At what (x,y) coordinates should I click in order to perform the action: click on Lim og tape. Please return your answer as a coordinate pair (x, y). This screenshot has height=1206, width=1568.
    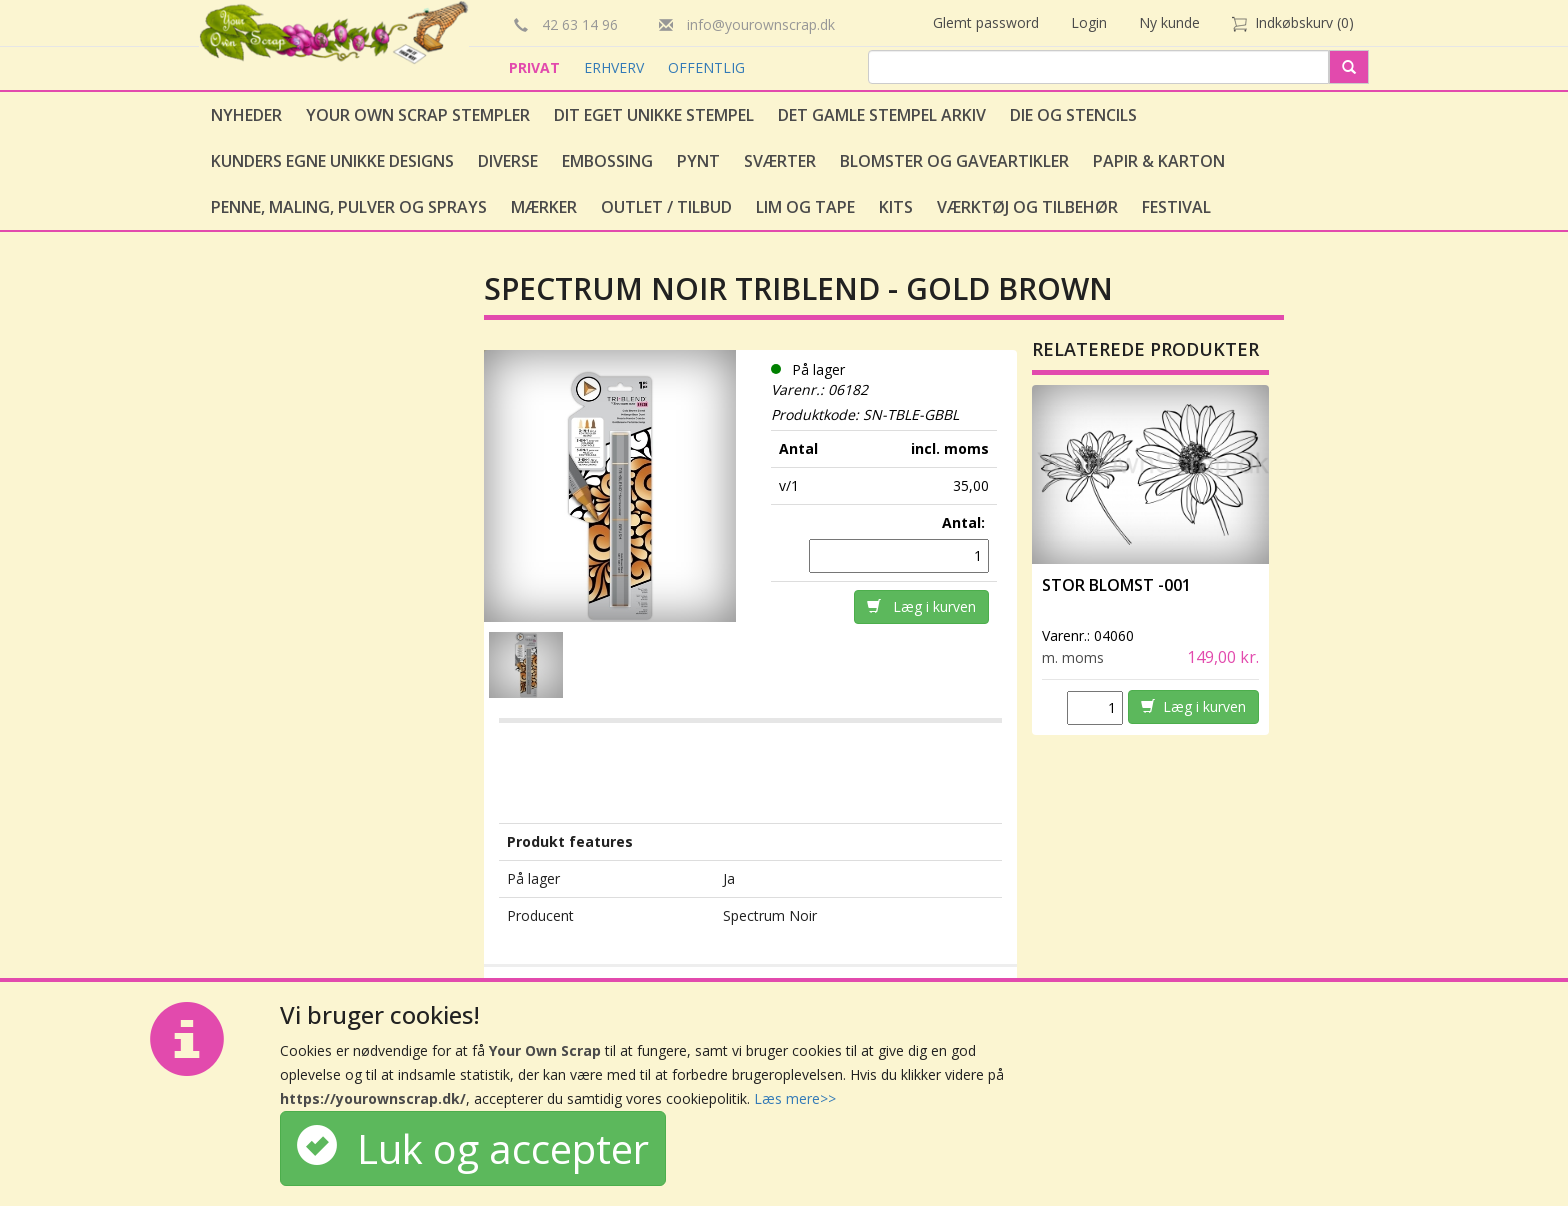
    Looking at the image, I should click on (805, 207).